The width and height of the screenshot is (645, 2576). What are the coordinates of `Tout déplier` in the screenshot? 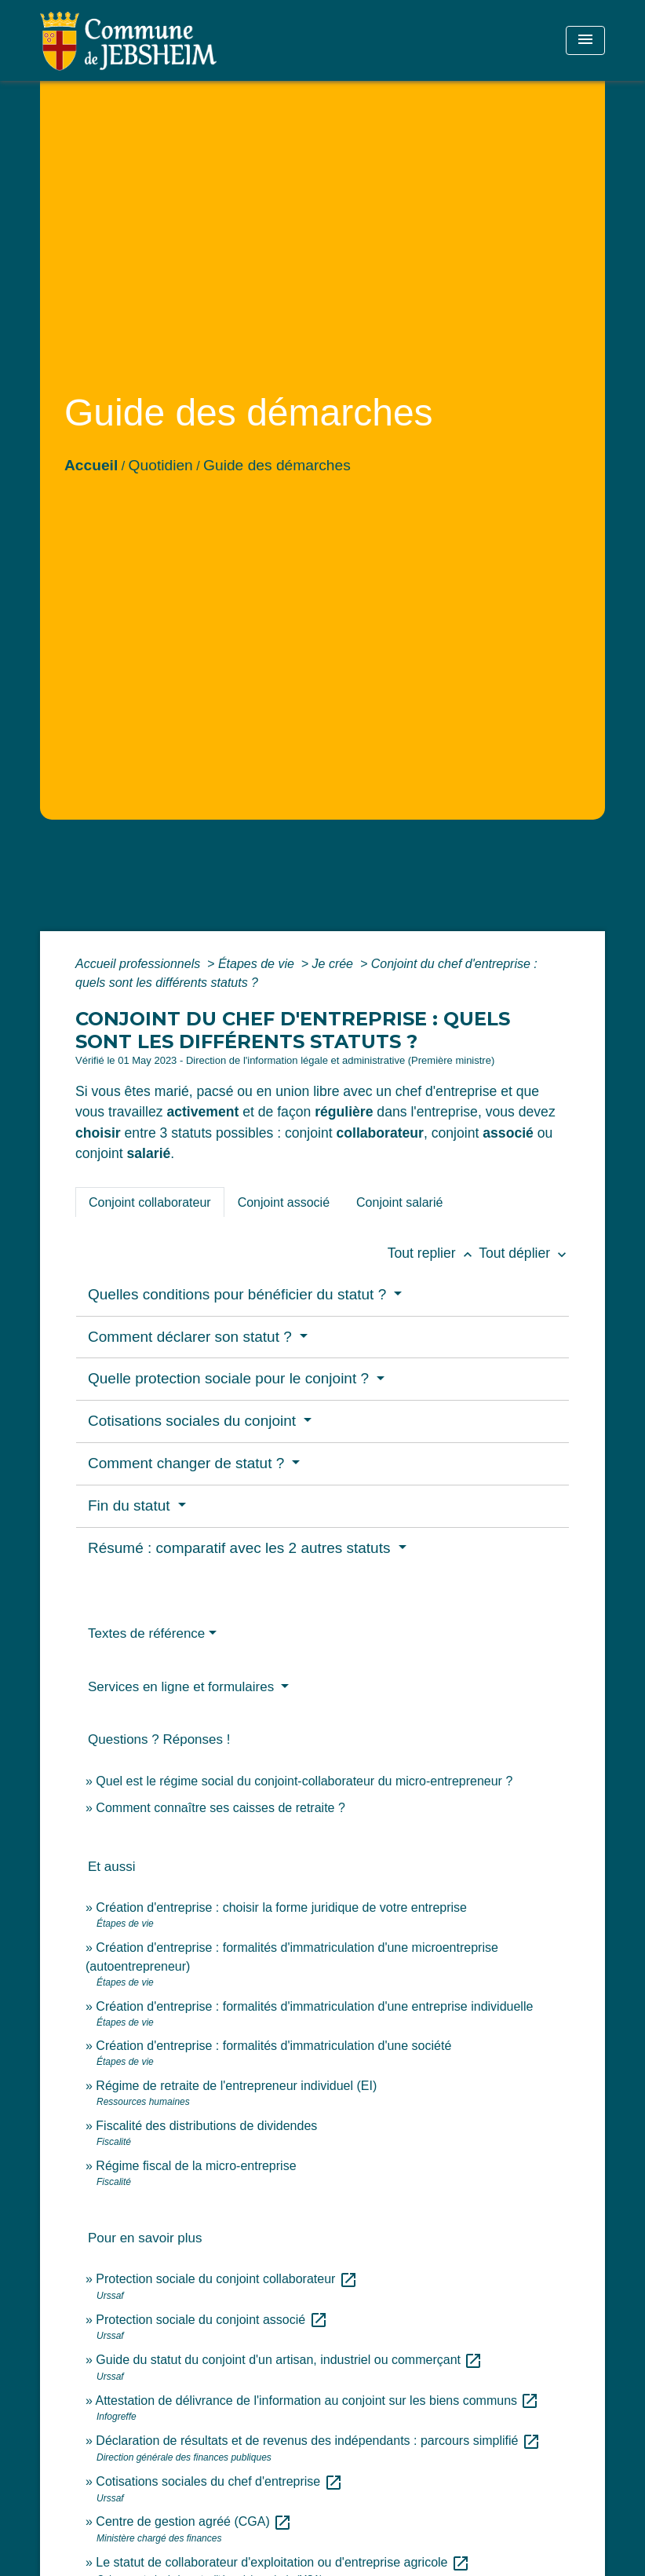 It's located at (524, 1253).